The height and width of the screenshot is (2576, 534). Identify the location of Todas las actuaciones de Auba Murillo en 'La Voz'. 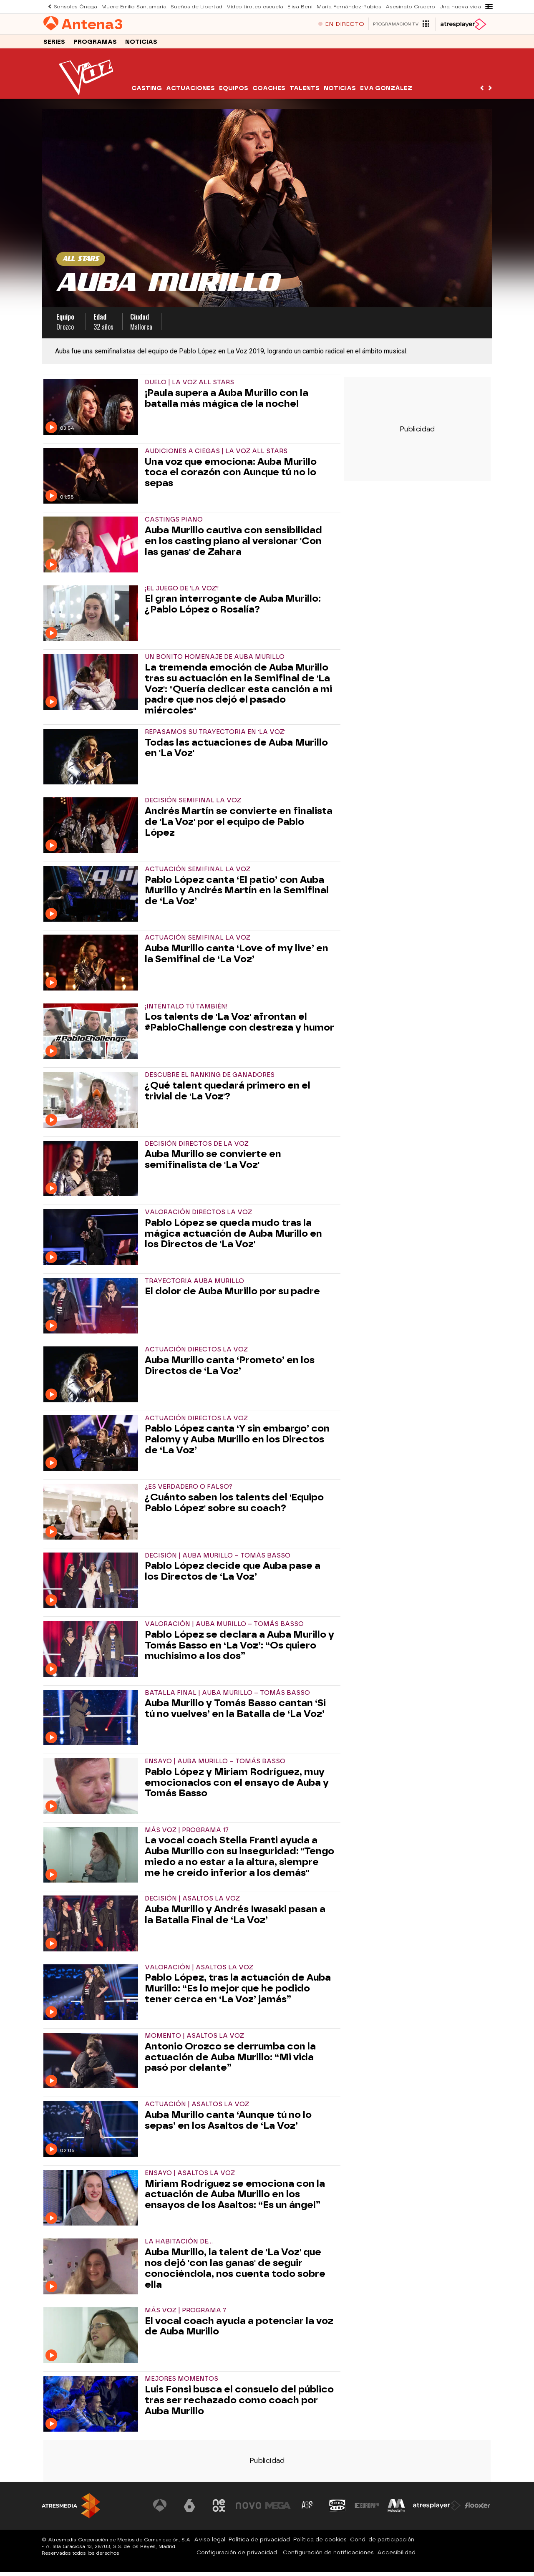
(236, 752).